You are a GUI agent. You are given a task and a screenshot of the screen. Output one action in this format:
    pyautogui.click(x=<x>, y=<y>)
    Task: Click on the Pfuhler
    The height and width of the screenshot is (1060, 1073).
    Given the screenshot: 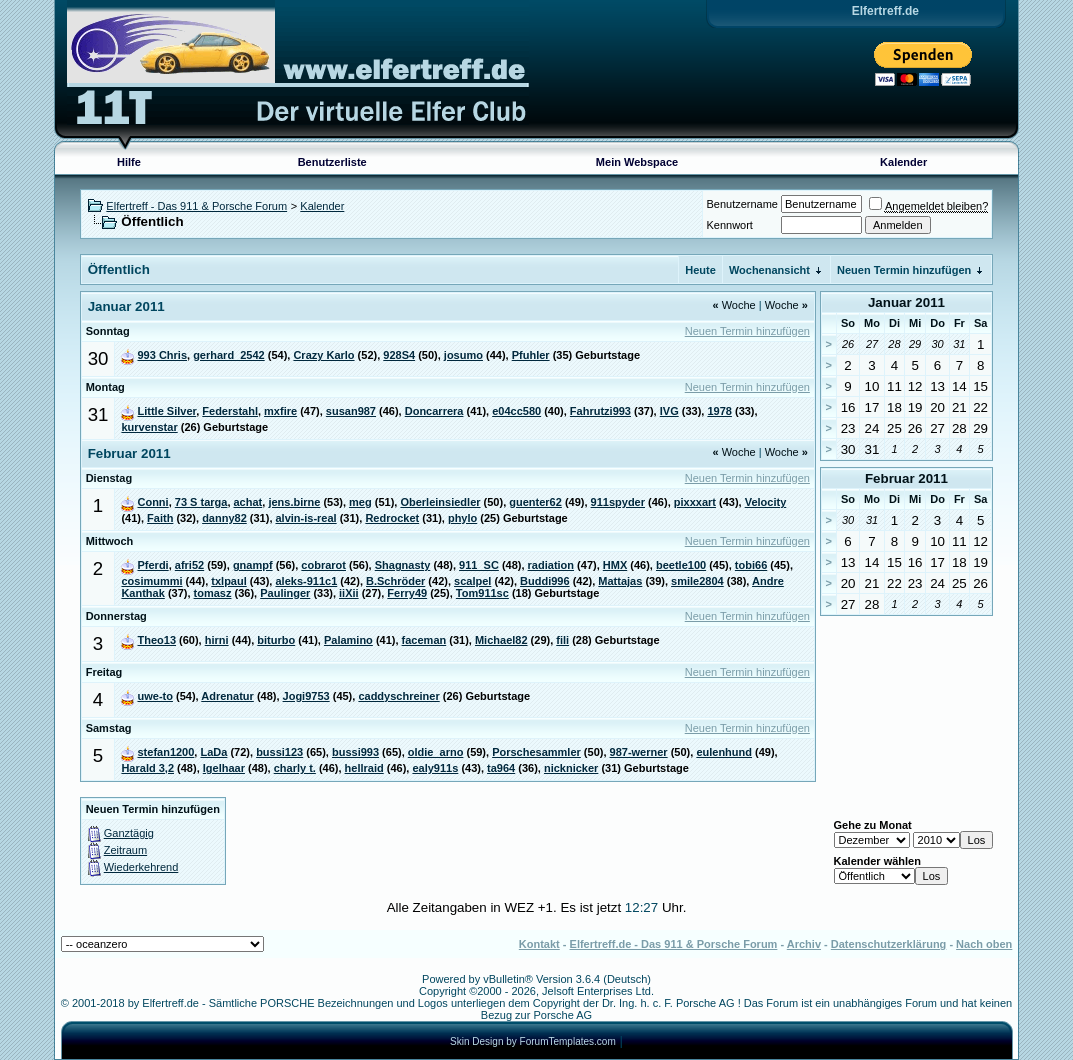 What is the action you would take?
    pyautogui.click(x=531, y=355)
    